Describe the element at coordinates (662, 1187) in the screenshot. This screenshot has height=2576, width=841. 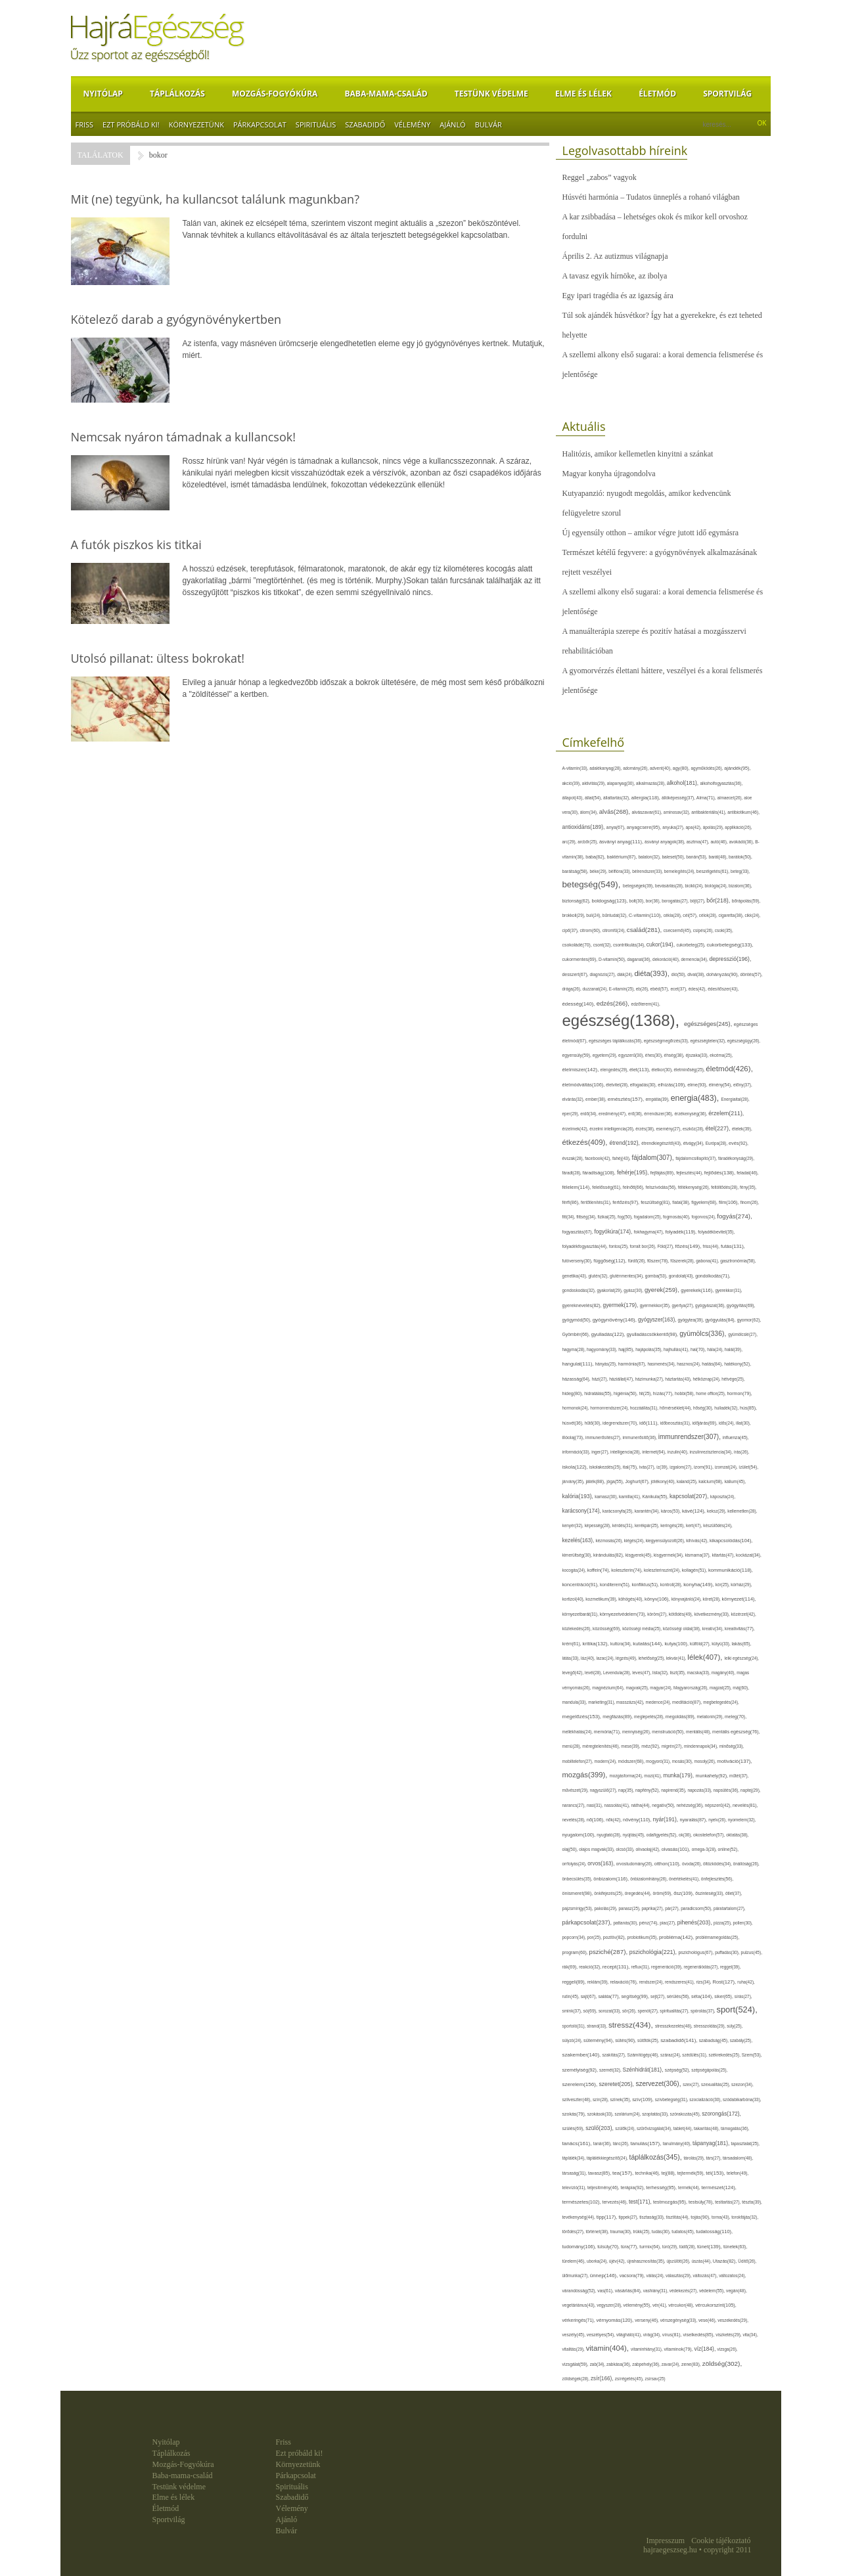
I see `felszívódás(56),` at that location.